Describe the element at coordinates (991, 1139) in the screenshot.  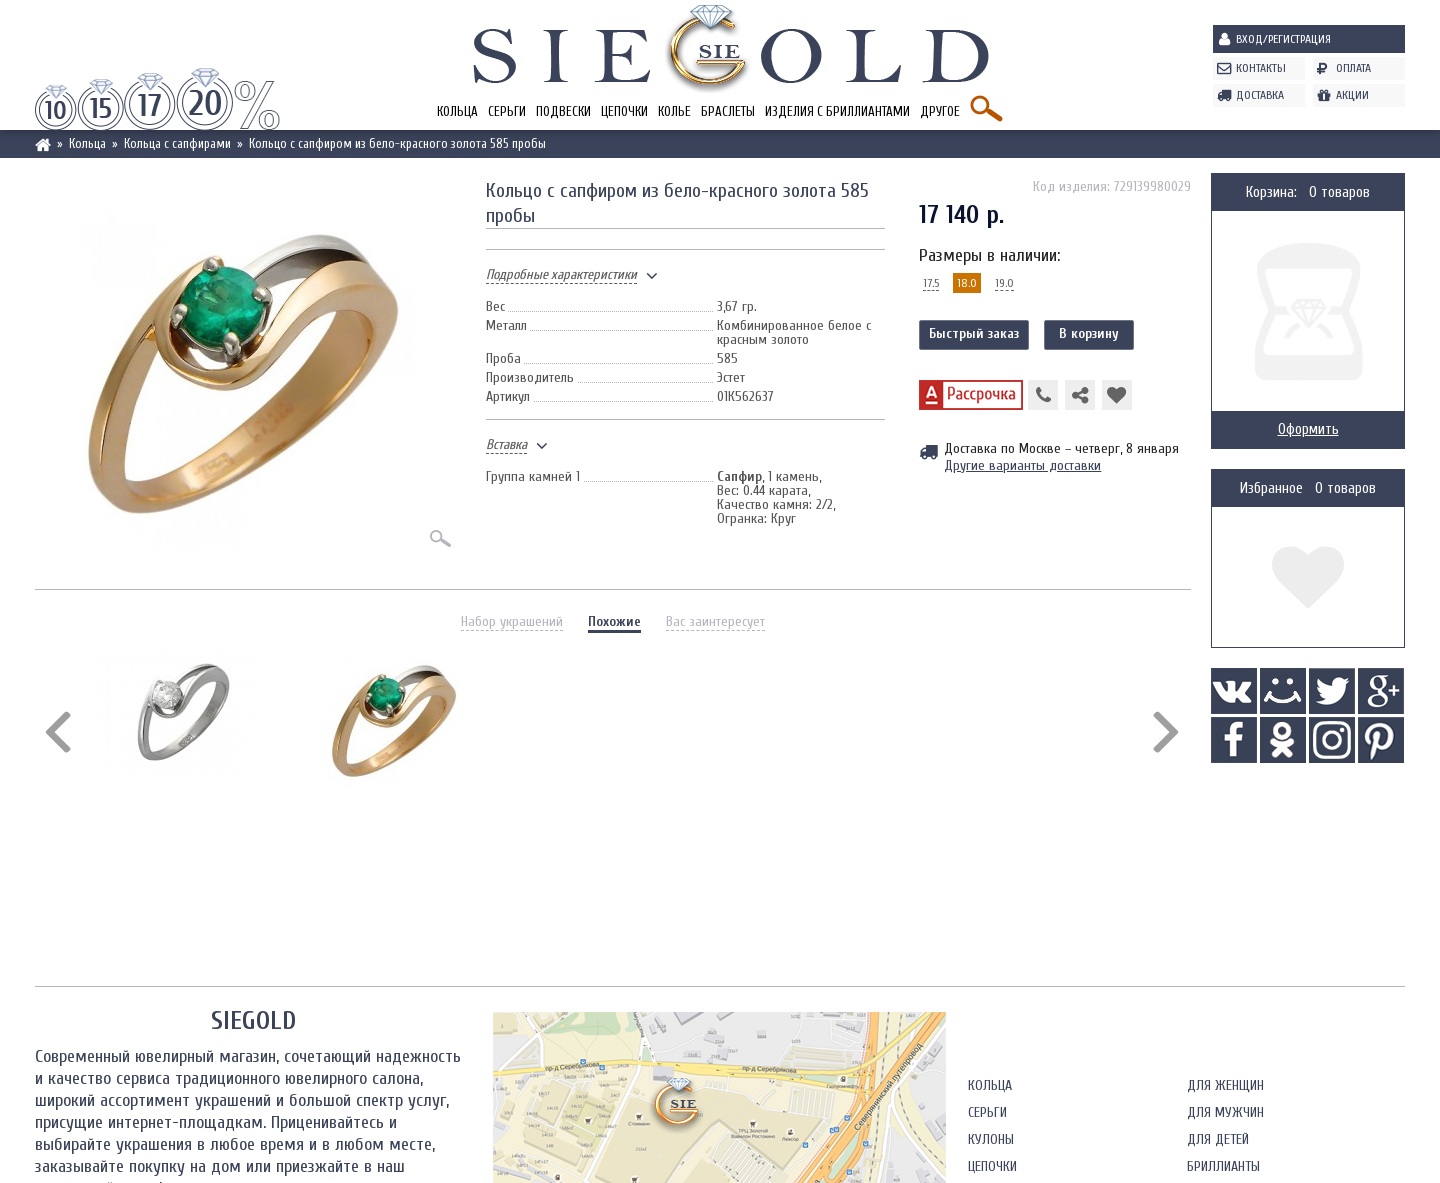
I see `Кулоны` at that location.